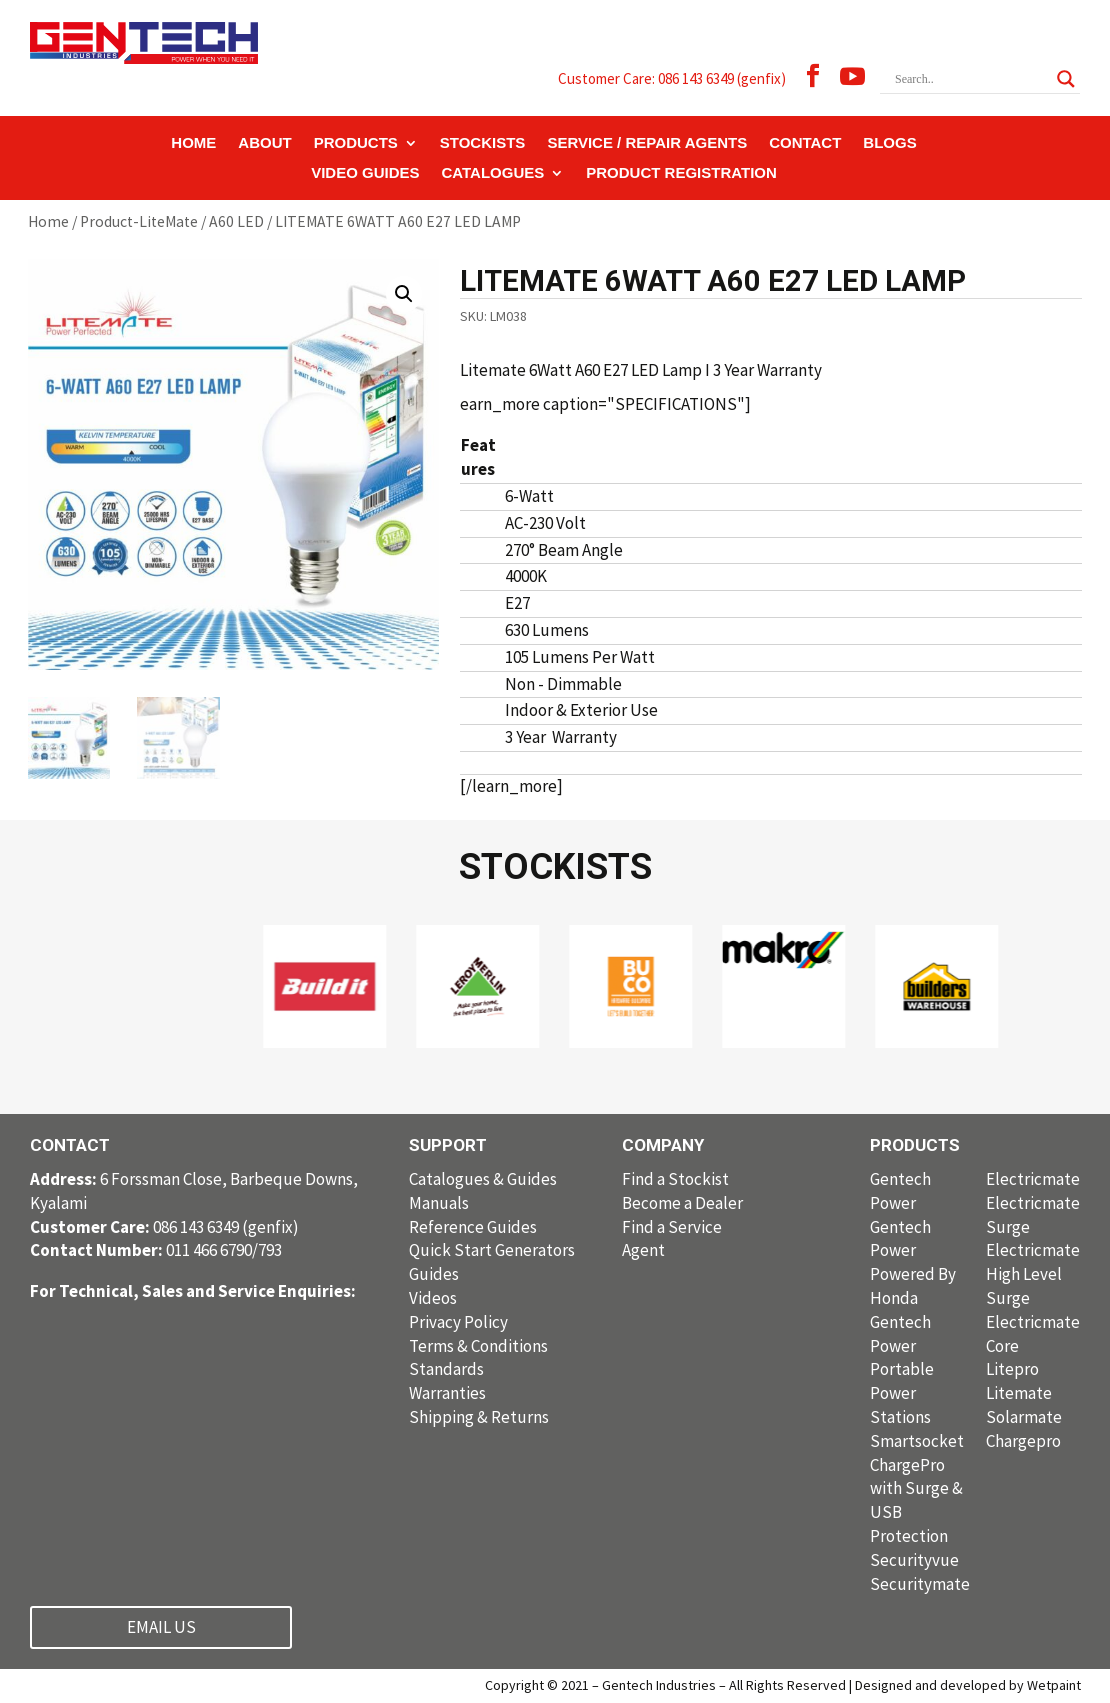 Image resolution: width=1110 pixels, height=1703 pixels. I want to click on Catalogues & Guides, so click(483, 1179).